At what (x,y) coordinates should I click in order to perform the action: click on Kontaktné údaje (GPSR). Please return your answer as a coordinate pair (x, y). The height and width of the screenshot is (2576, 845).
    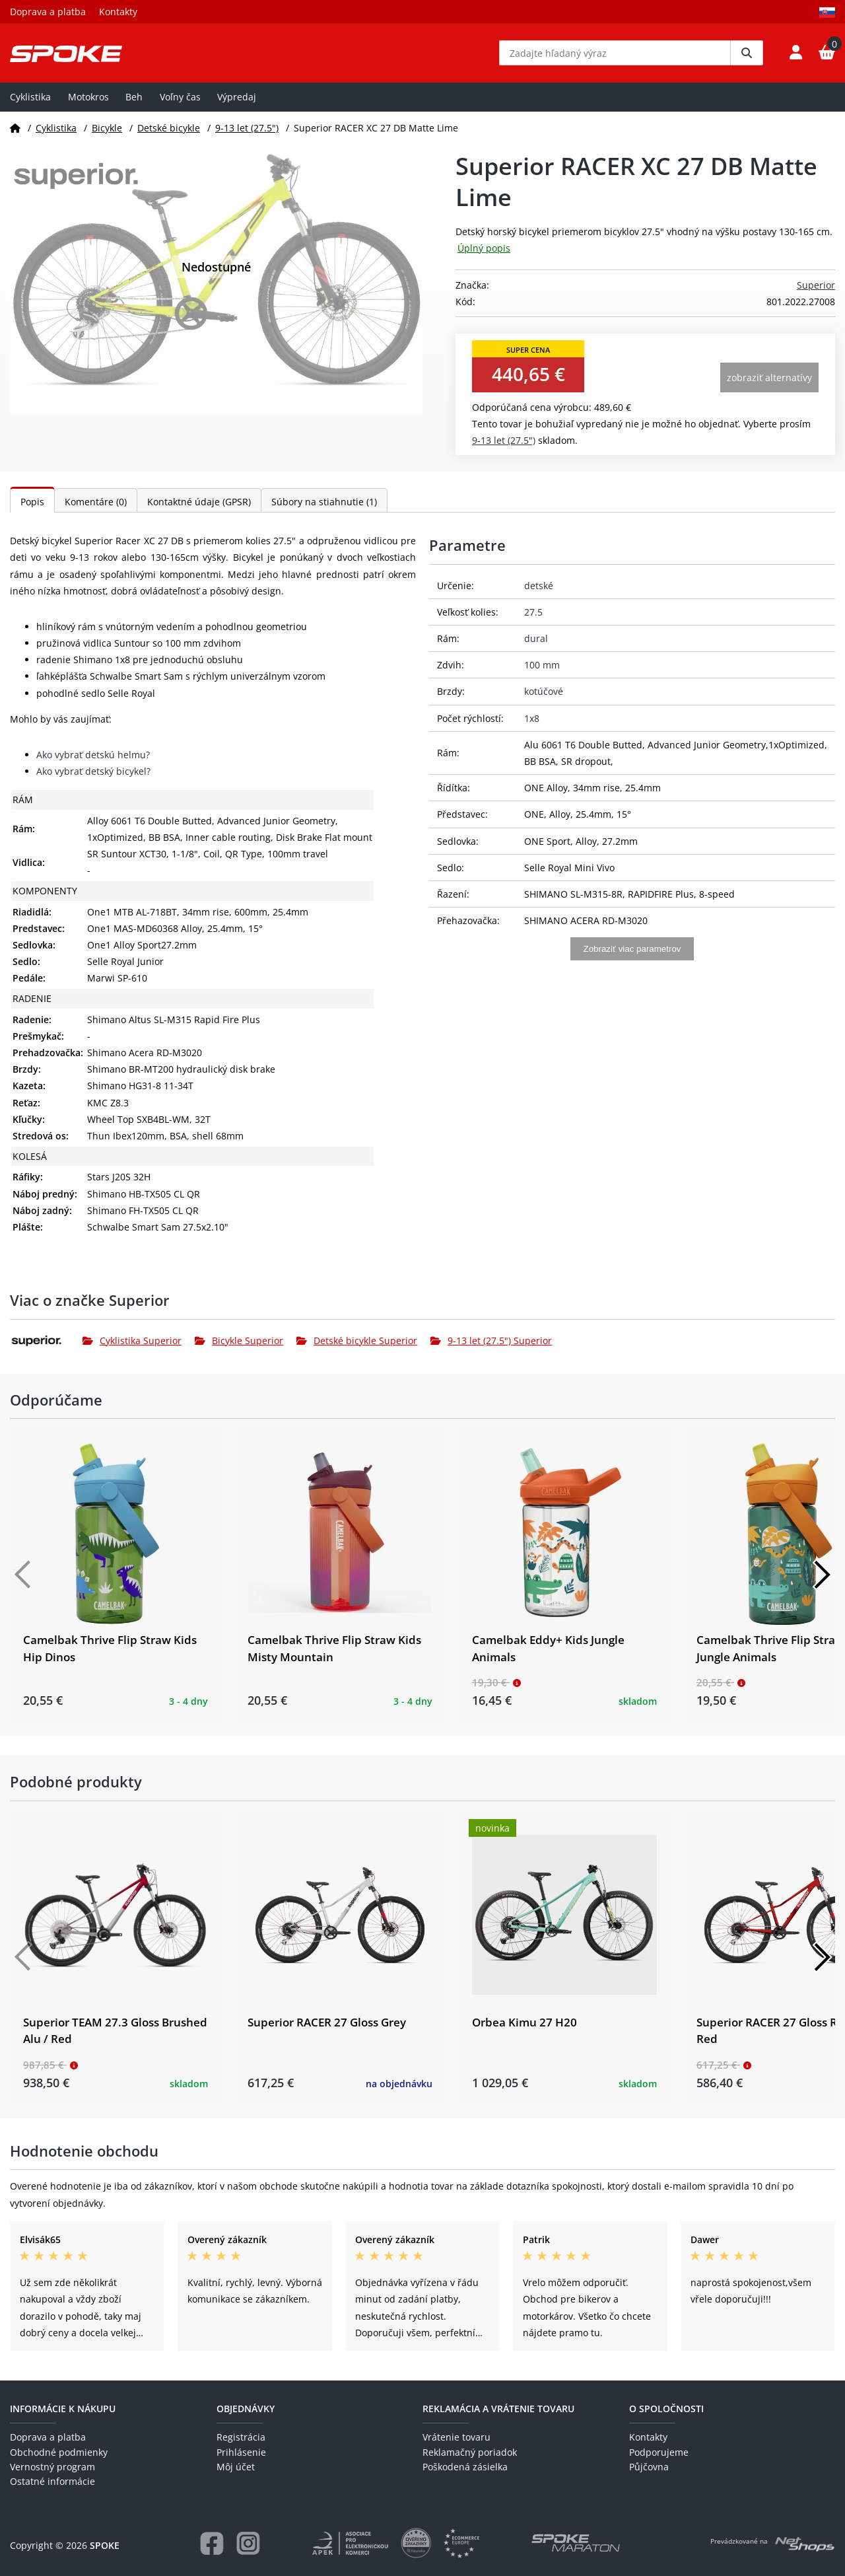
    Looking at the image, I should click on (199, 501).